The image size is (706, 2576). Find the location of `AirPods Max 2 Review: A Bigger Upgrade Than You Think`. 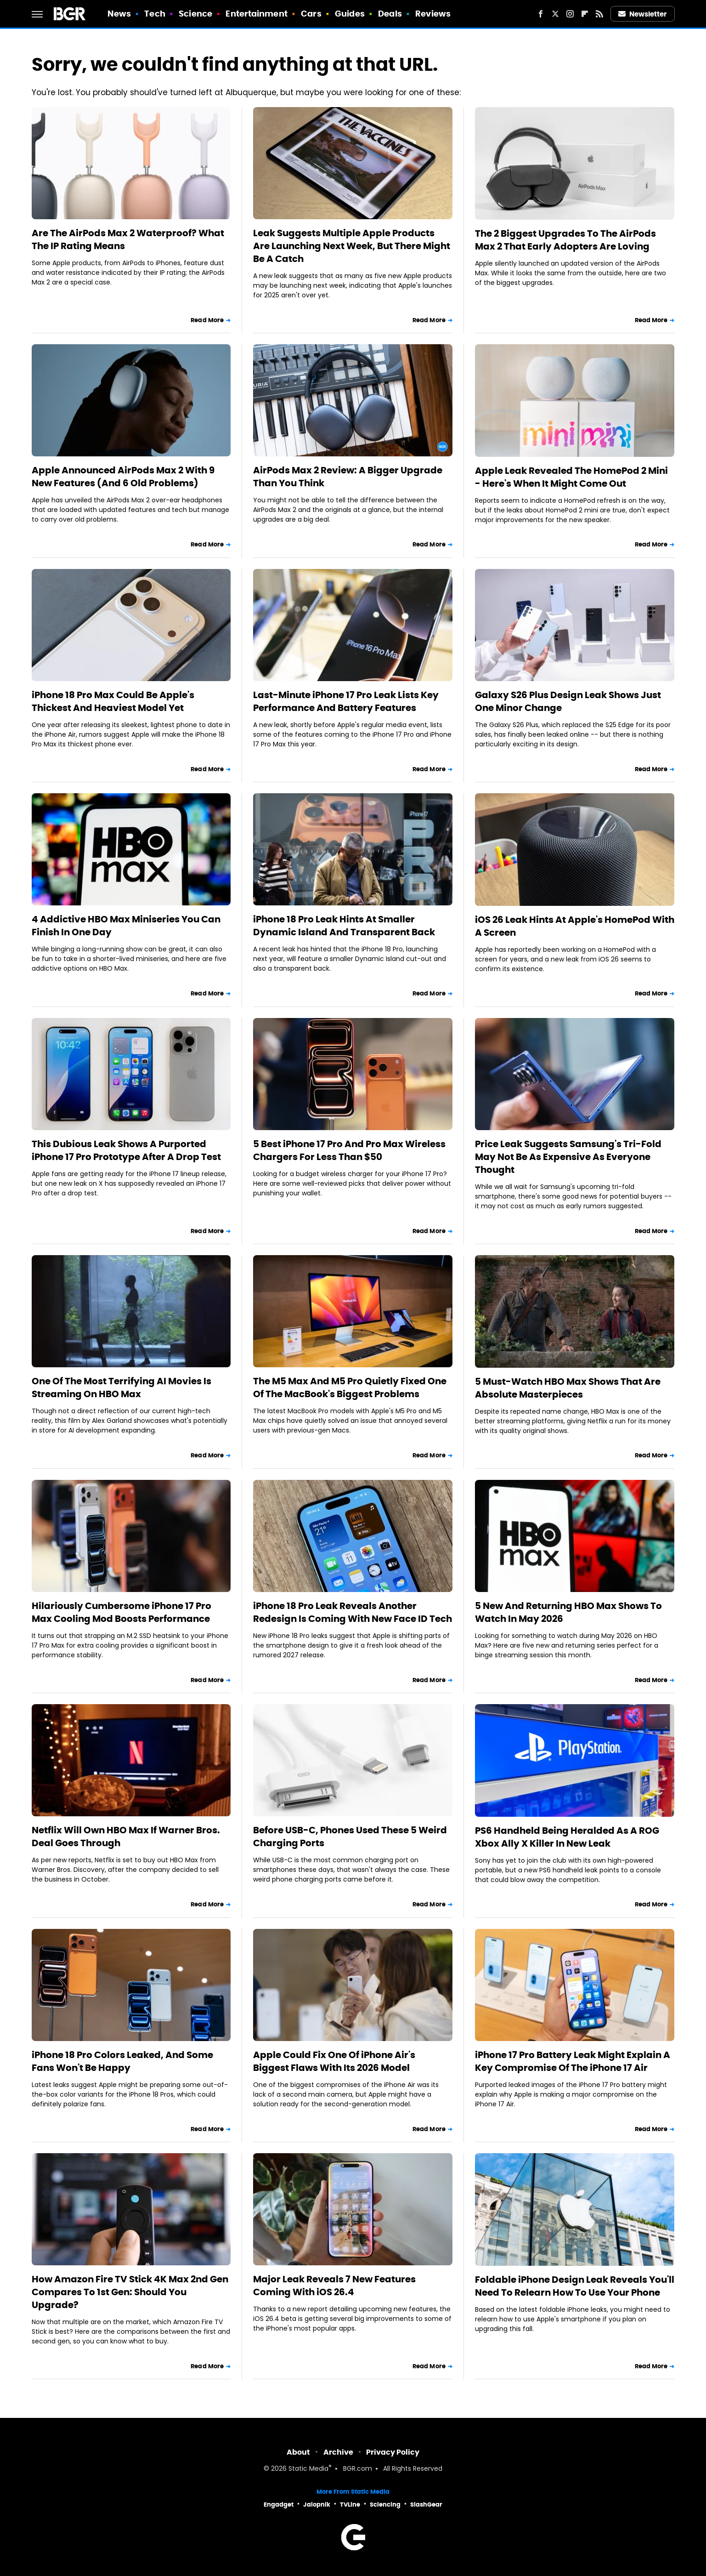

AirPods Max 2 Review: A Bigger Upgrade Than You Think is located at coordinates (347, 476).